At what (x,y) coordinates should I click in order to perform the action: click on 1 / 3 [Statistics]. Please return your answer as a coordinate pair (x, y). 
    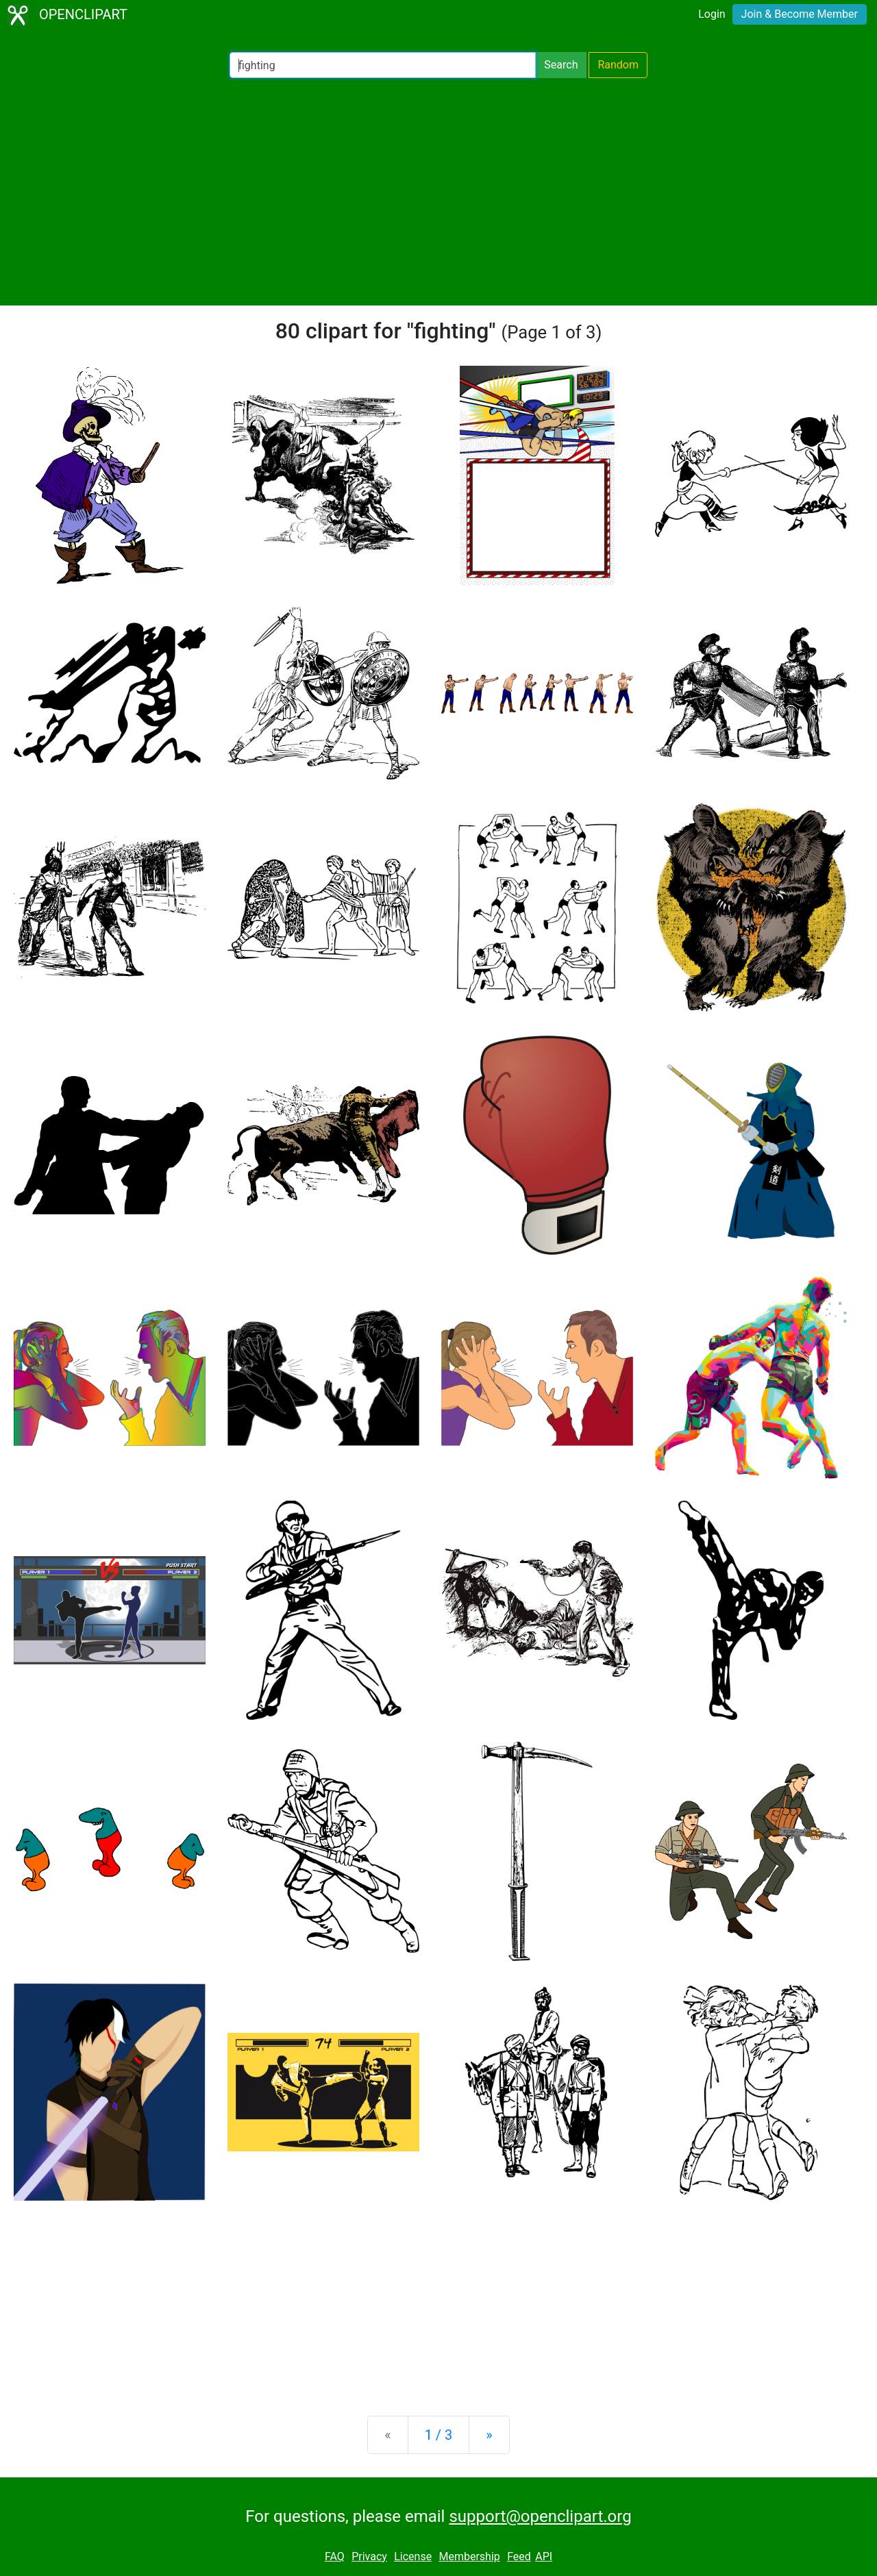
    Looking at the image, I should click on (439, 2435).